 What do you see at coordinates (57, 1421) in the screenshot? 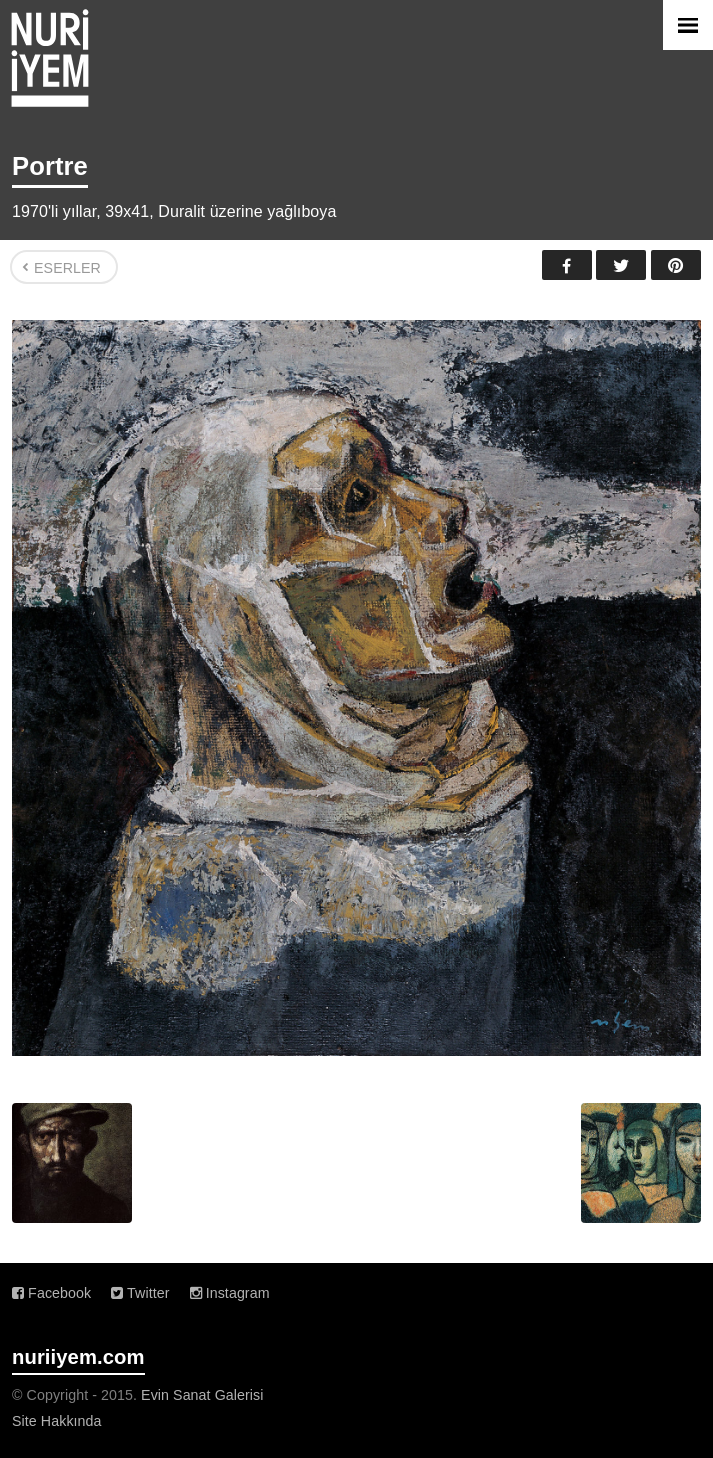
I see `Site Hakkında` at bounding box center [57, 1421].